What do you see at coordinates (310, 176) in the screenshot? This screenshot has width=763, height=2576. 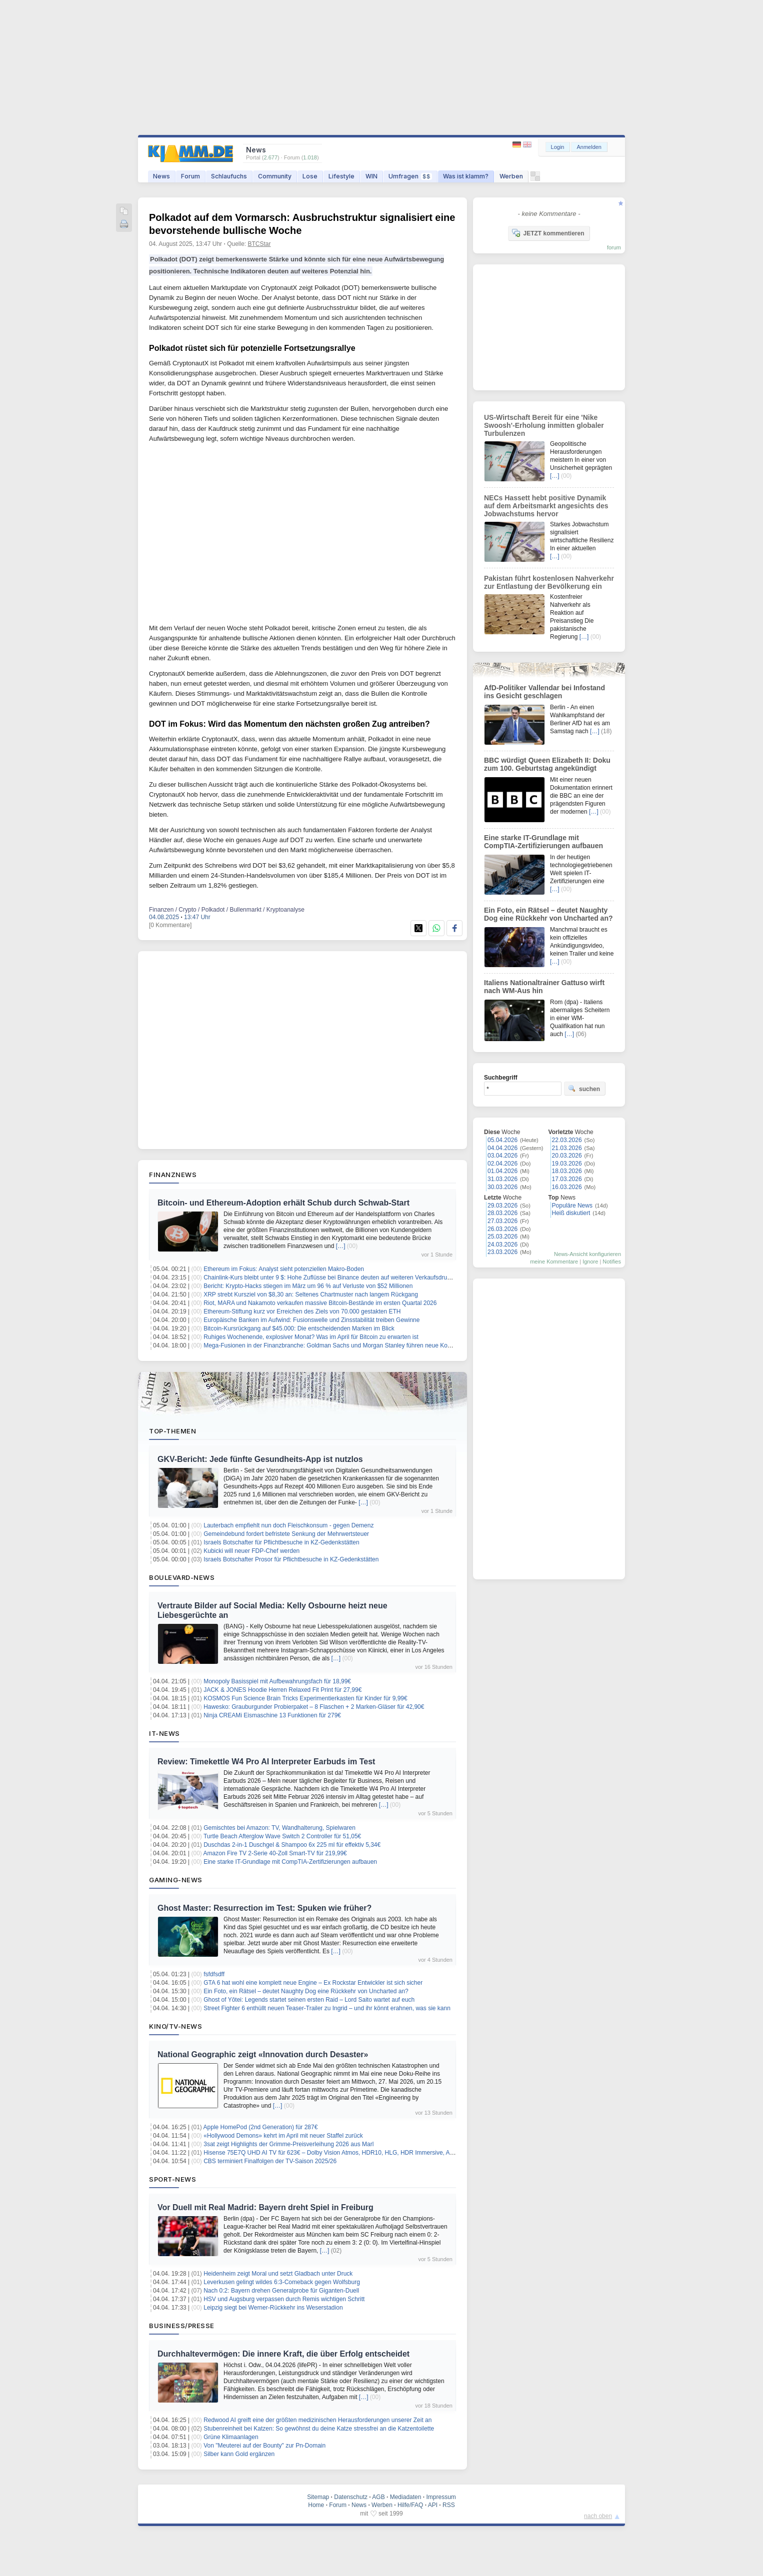 I see `Lose` at bounding box center [310, 176].